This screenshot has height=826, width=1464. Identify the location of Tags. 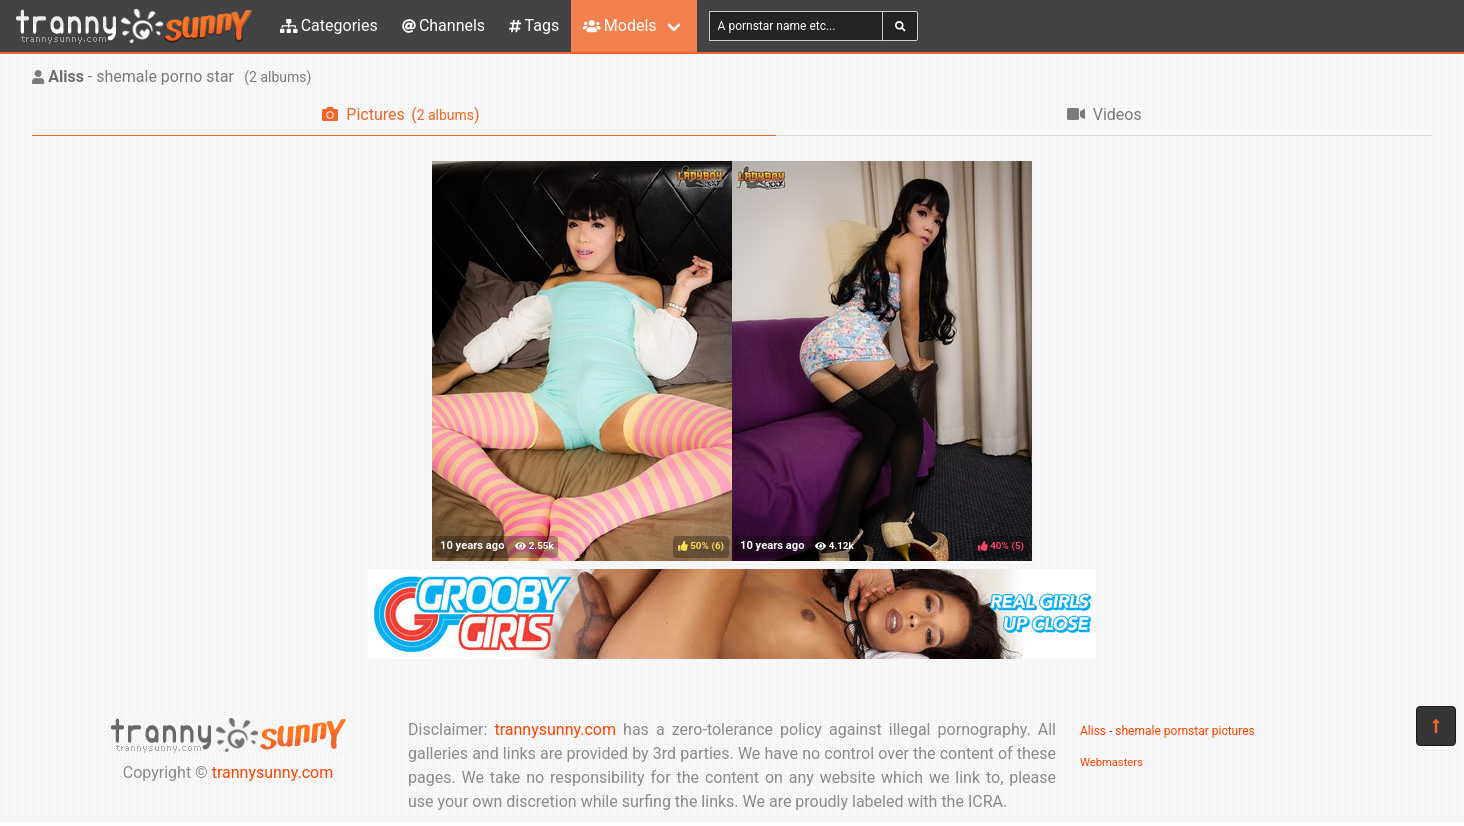
(534, 25).